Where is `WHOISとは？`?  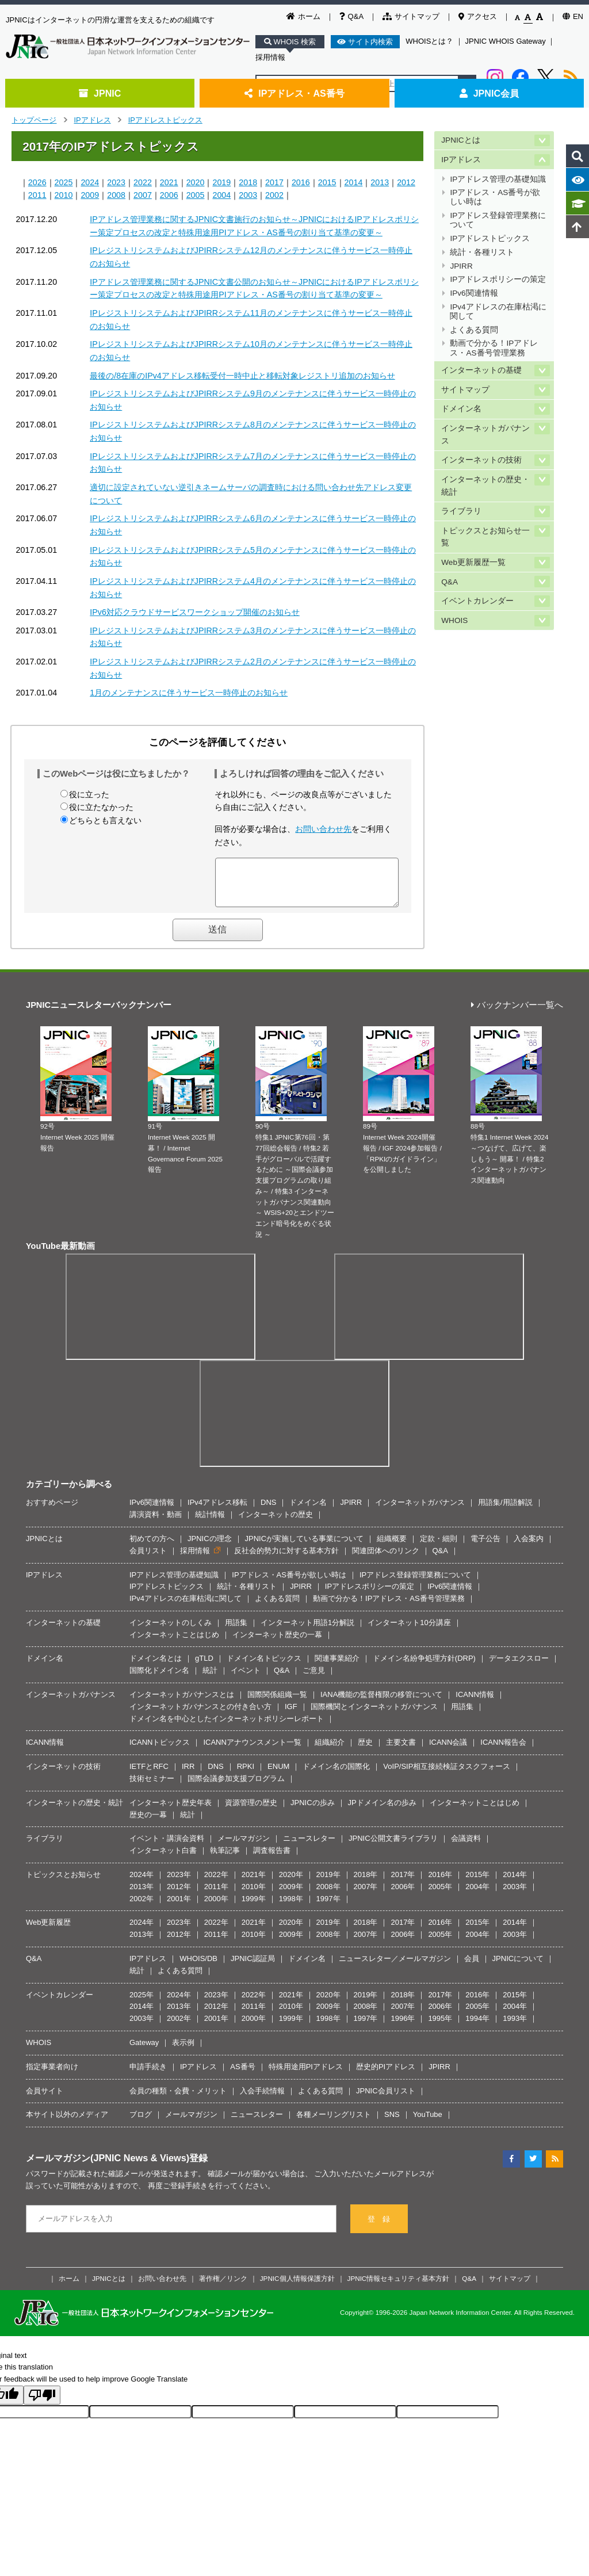
WHOISとは？ is located at coordinates (429, 41).